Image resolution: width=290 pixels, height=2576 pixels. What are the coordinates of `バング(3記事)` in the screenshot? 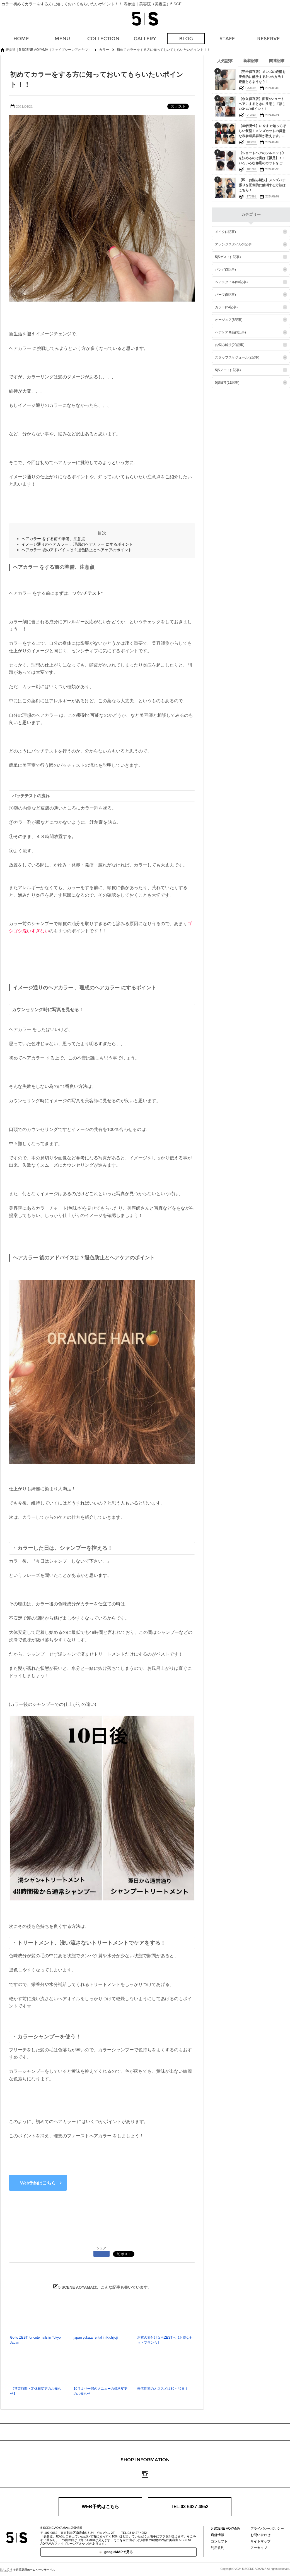 It's located at (225, 269).